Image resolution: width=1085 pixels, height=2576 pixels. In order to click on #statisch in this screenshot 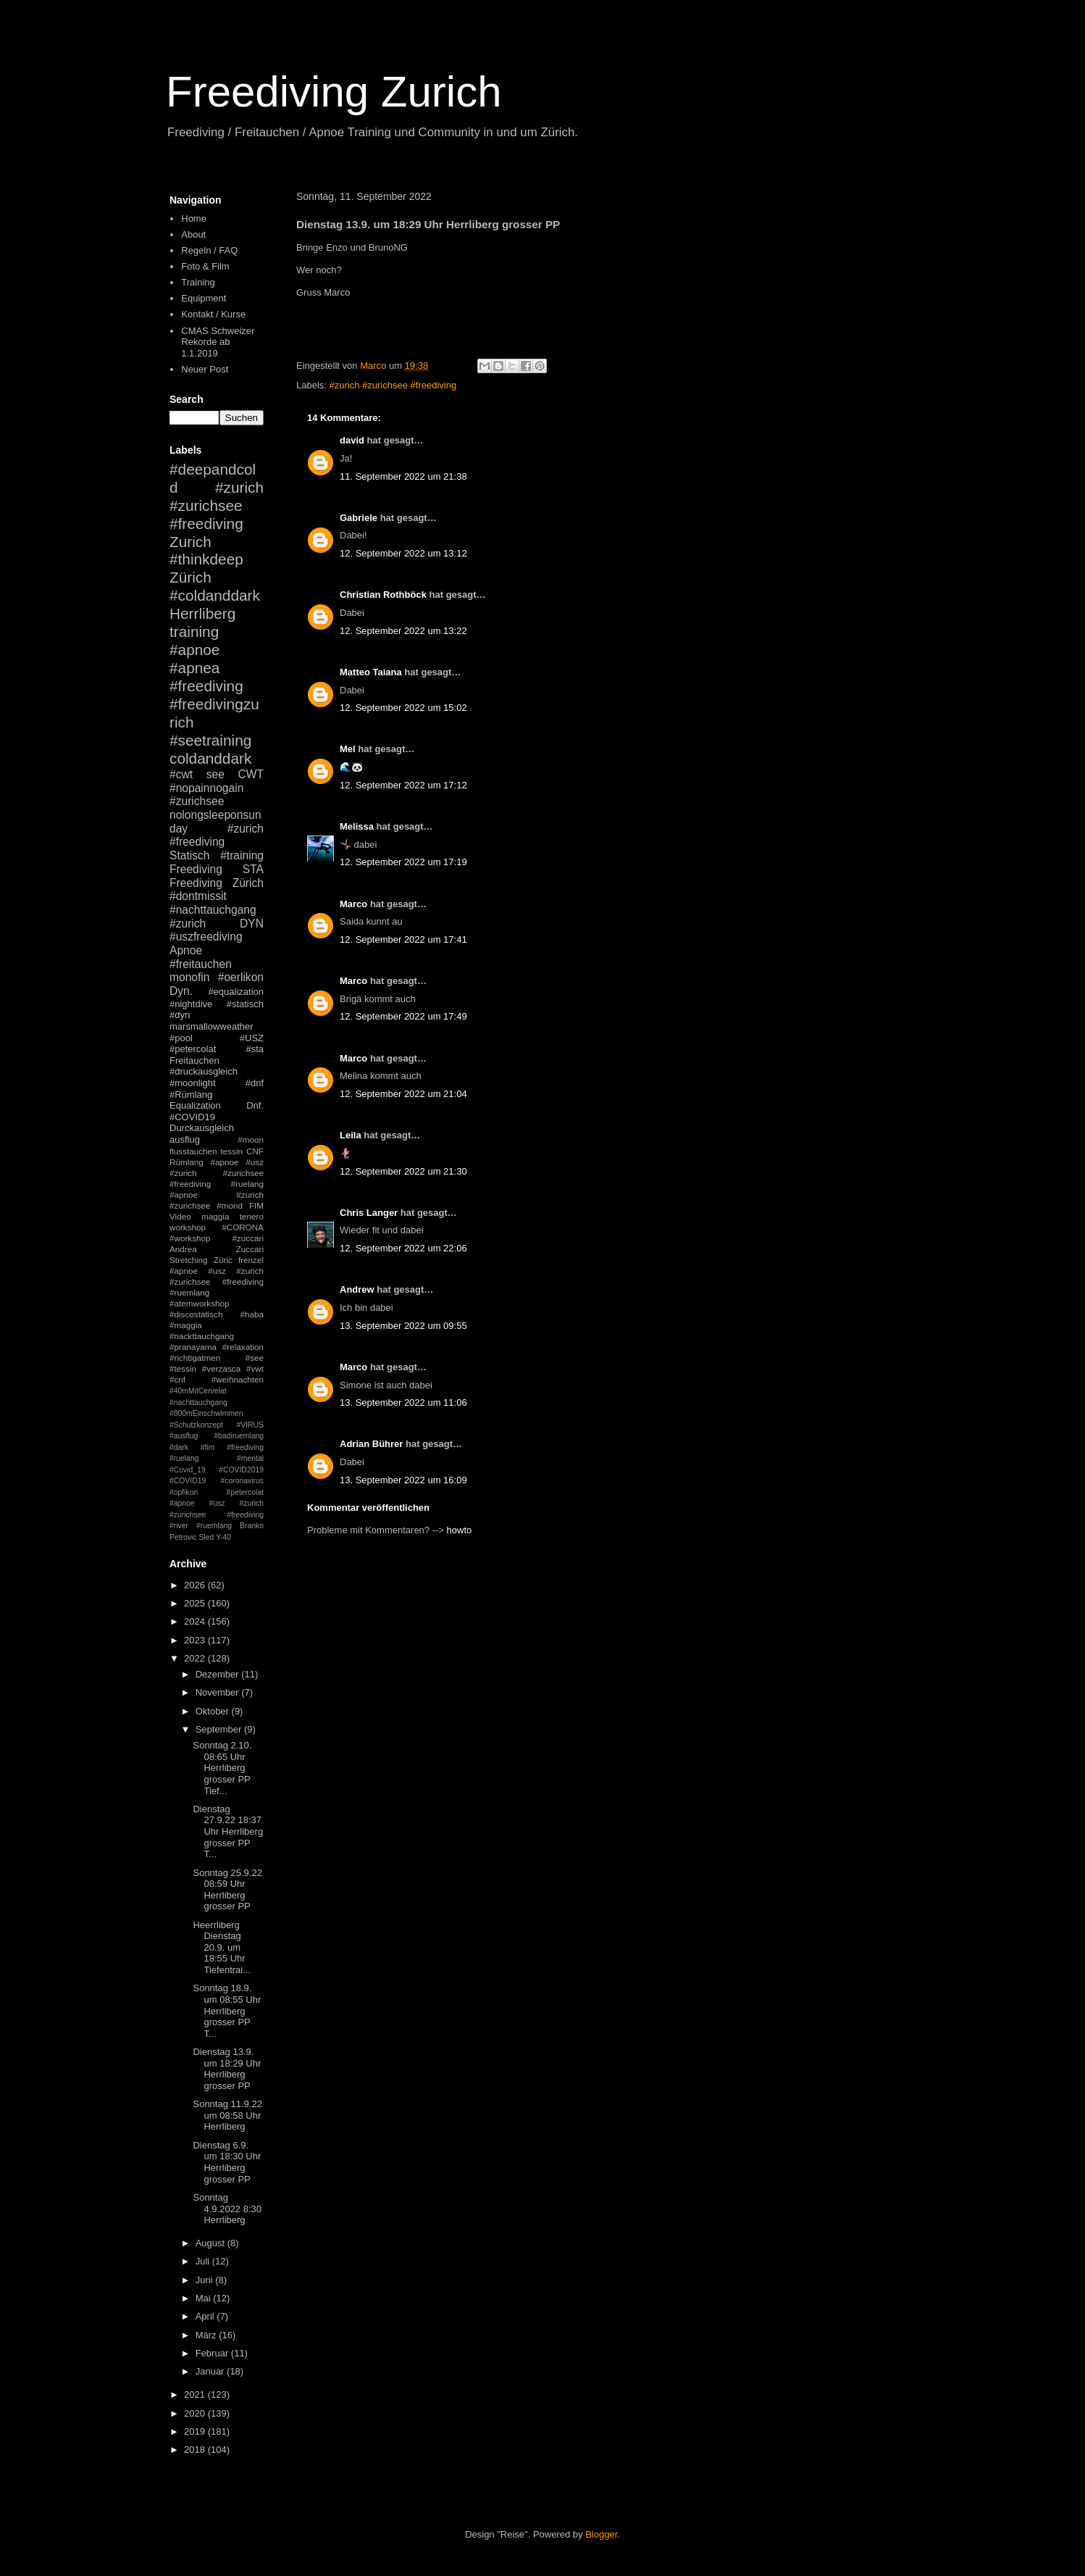, I will do `click(245, 1004)`.